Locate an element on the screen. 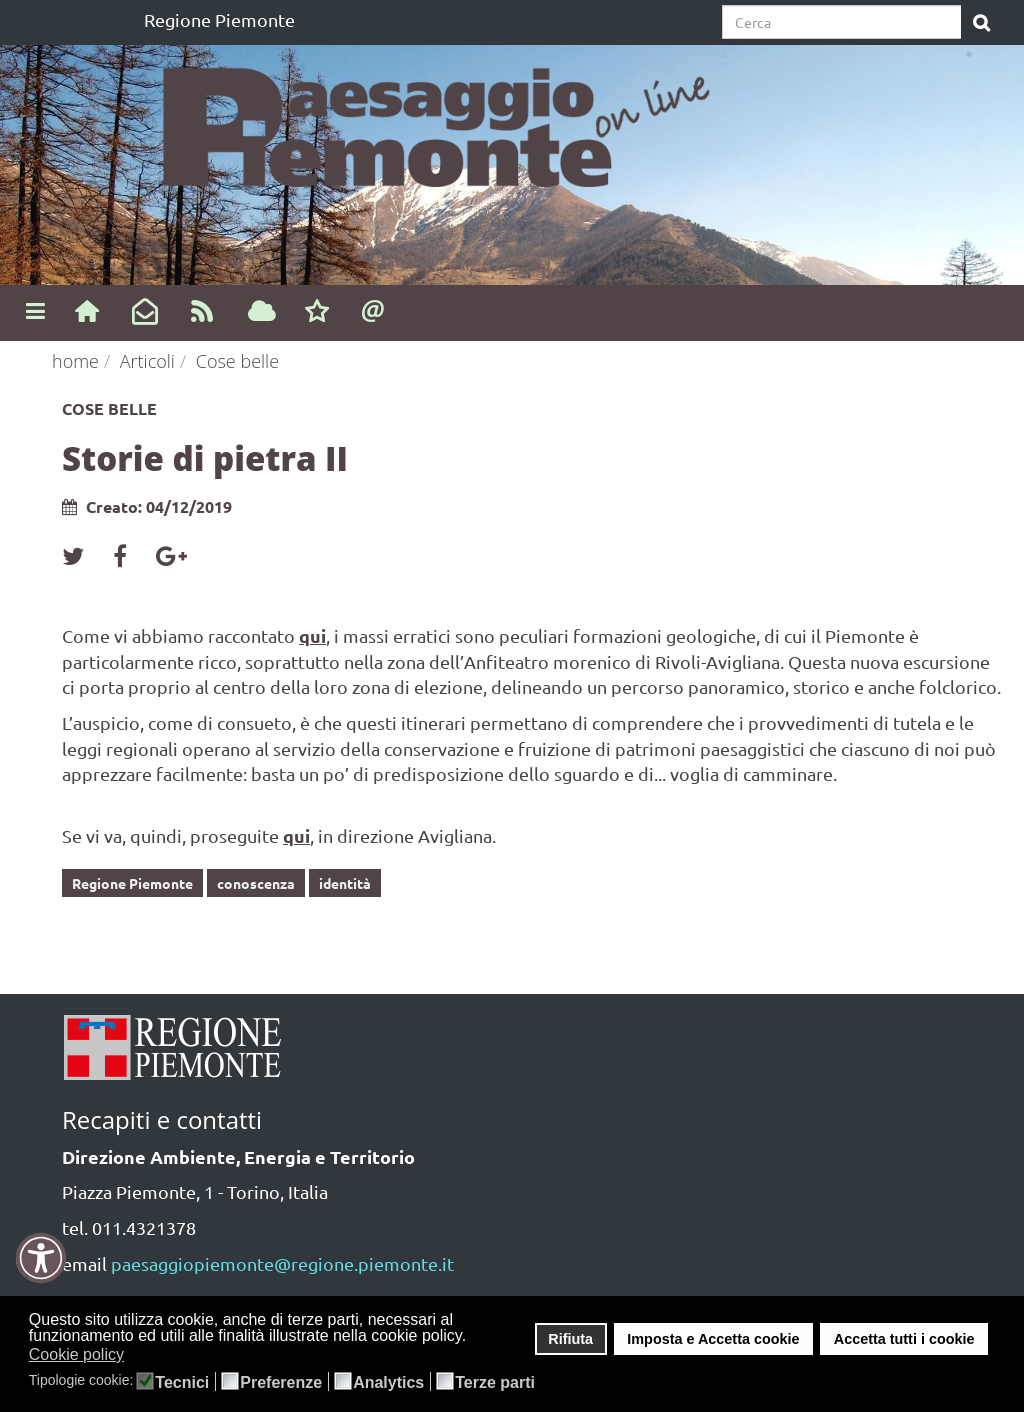 The height and width of the screenshot is (1412, 1024). conoscenza is located at coordinates (256, 883).